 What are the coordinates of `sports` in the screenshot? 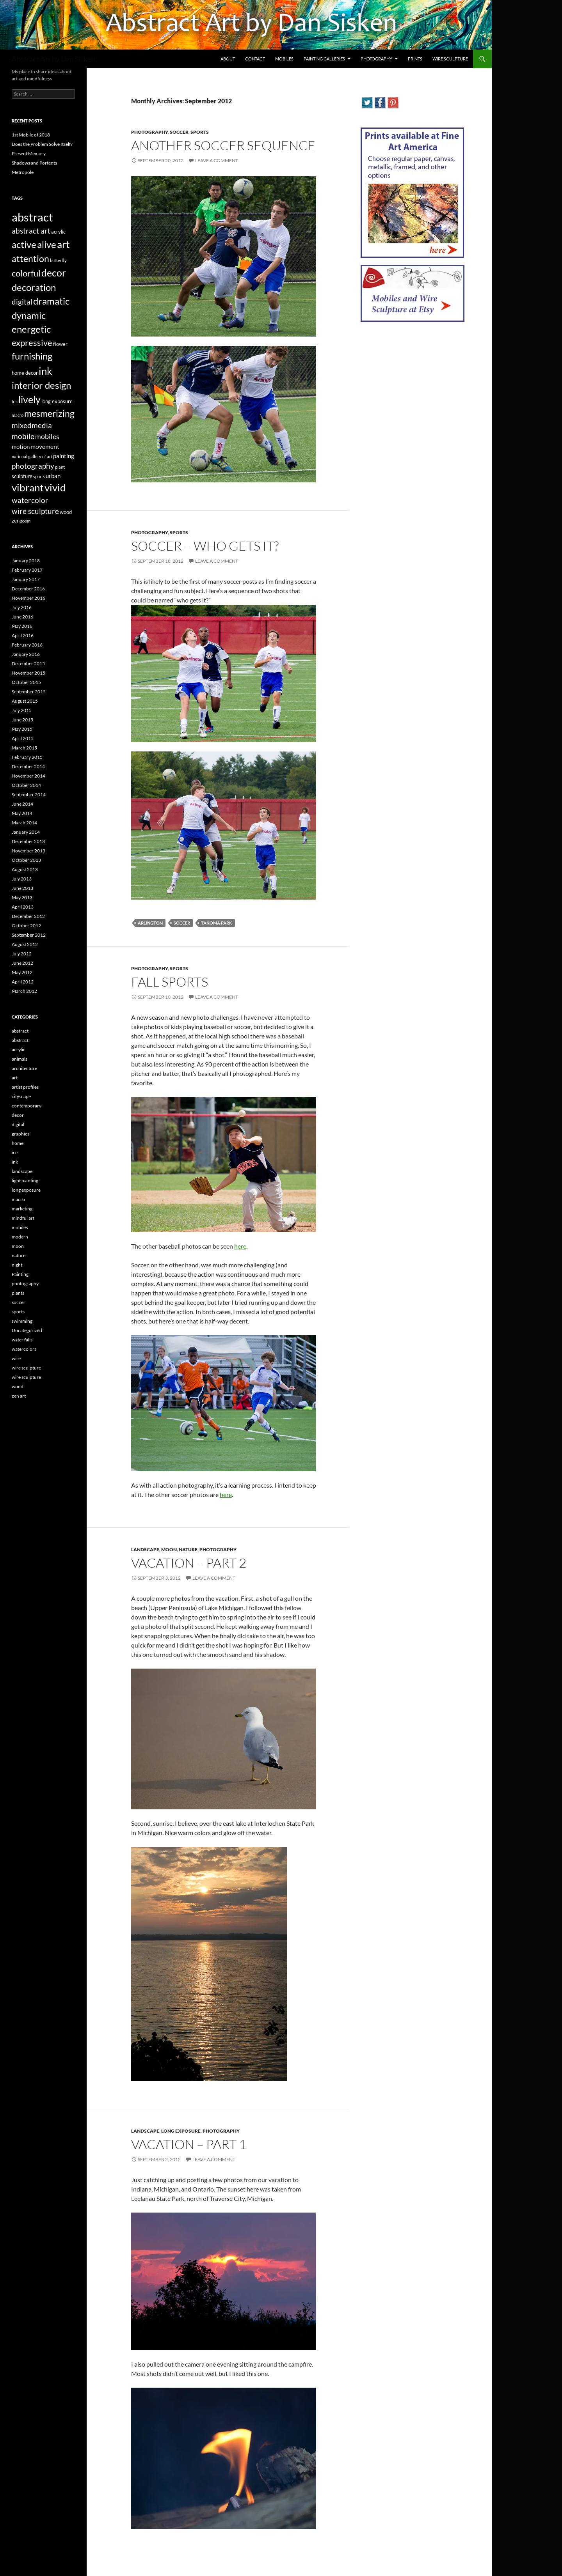 It's located at (199, 132).